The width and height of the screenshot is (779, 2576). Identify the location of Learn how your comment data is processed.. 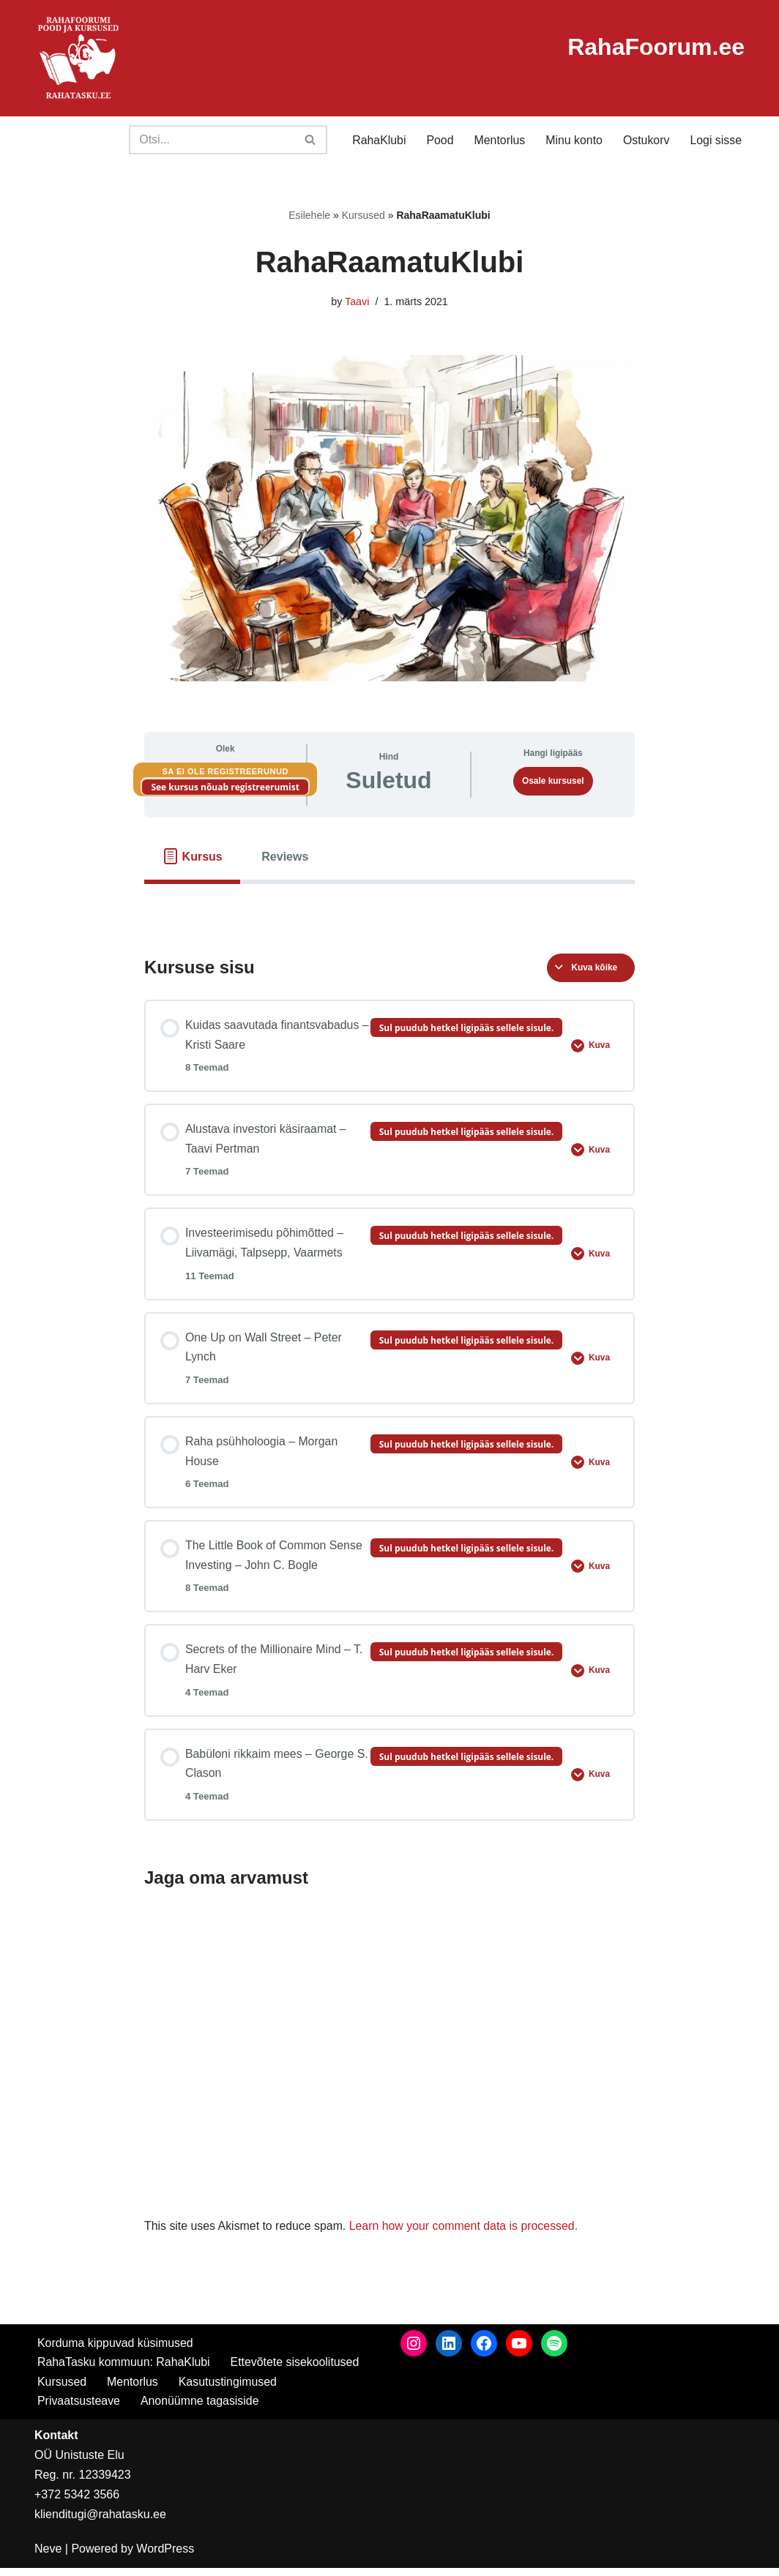
(466, 2234).